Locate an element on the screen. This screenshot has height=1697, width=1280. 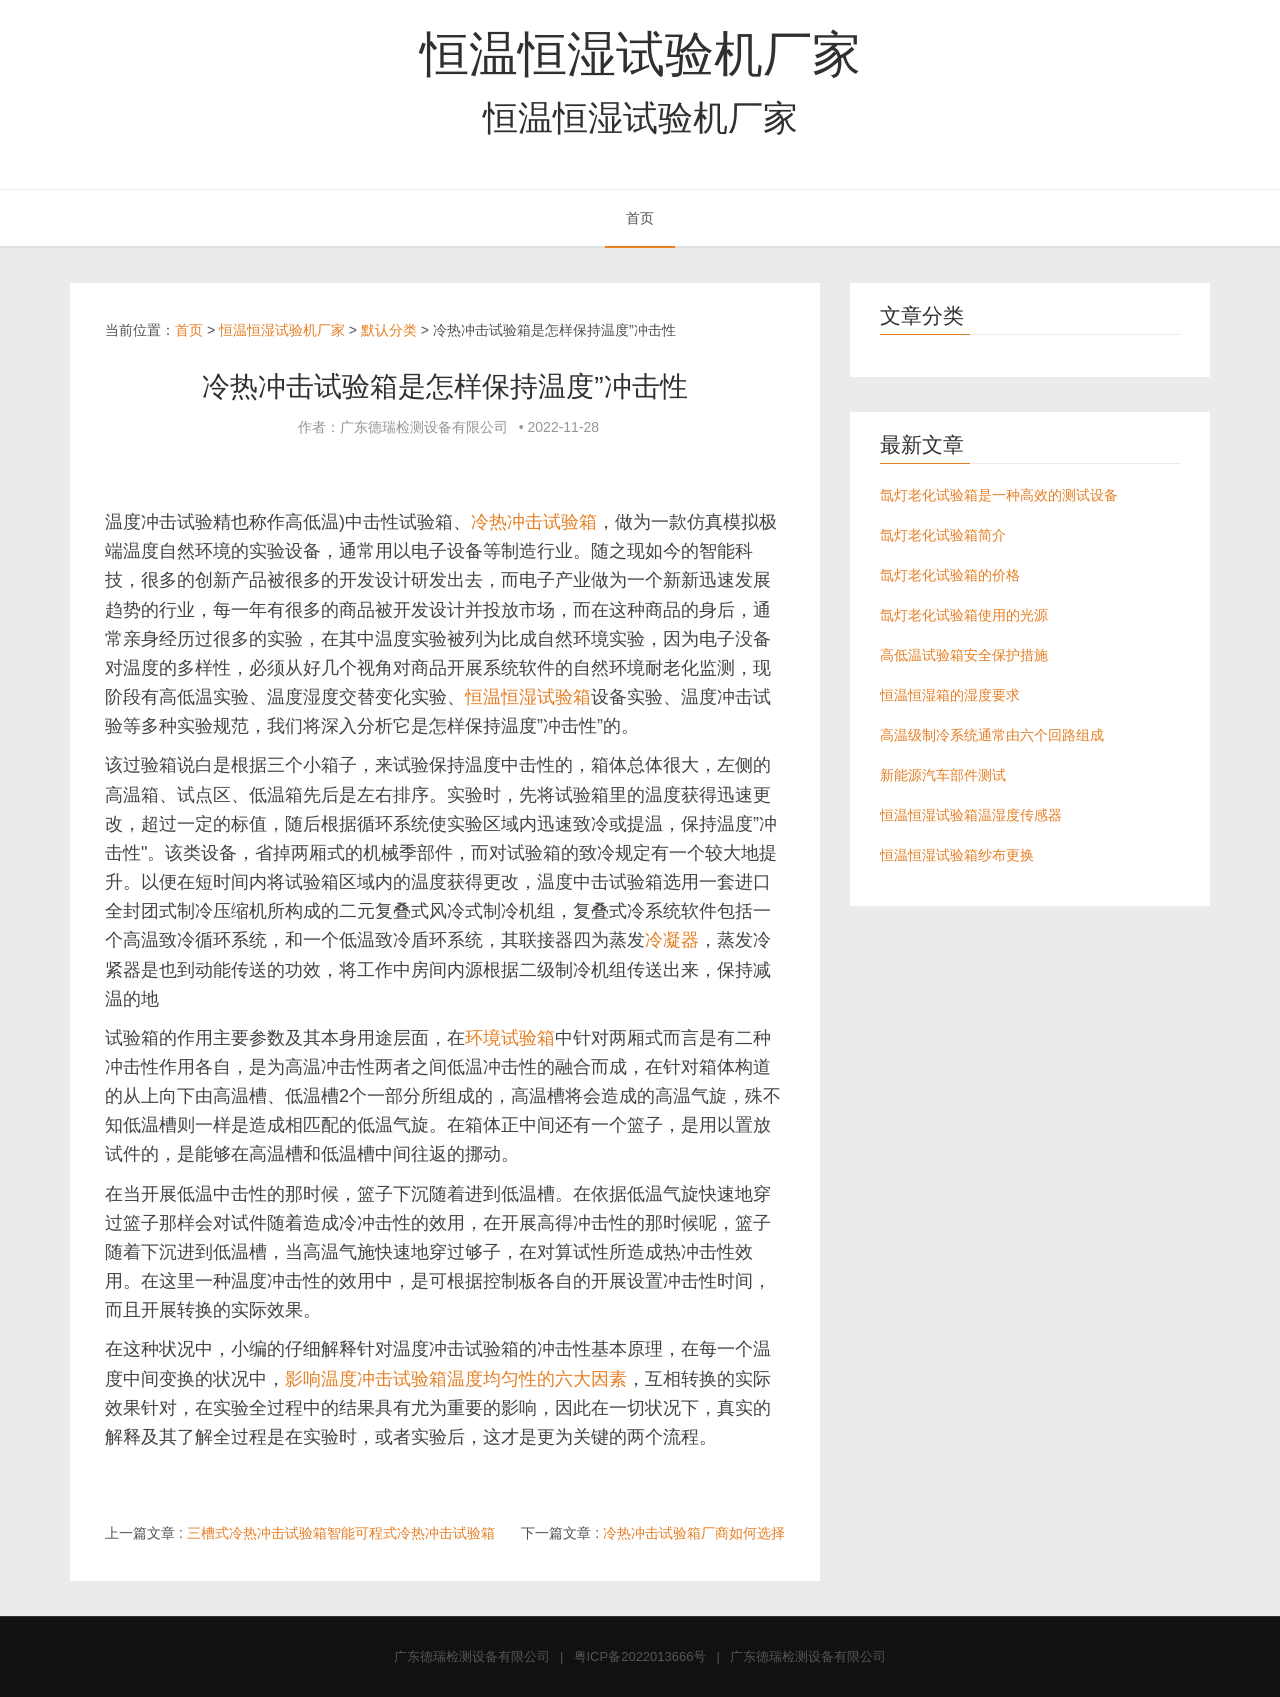
氙灯老化试验箱使用的光源 is located at coordinates (964, 615).